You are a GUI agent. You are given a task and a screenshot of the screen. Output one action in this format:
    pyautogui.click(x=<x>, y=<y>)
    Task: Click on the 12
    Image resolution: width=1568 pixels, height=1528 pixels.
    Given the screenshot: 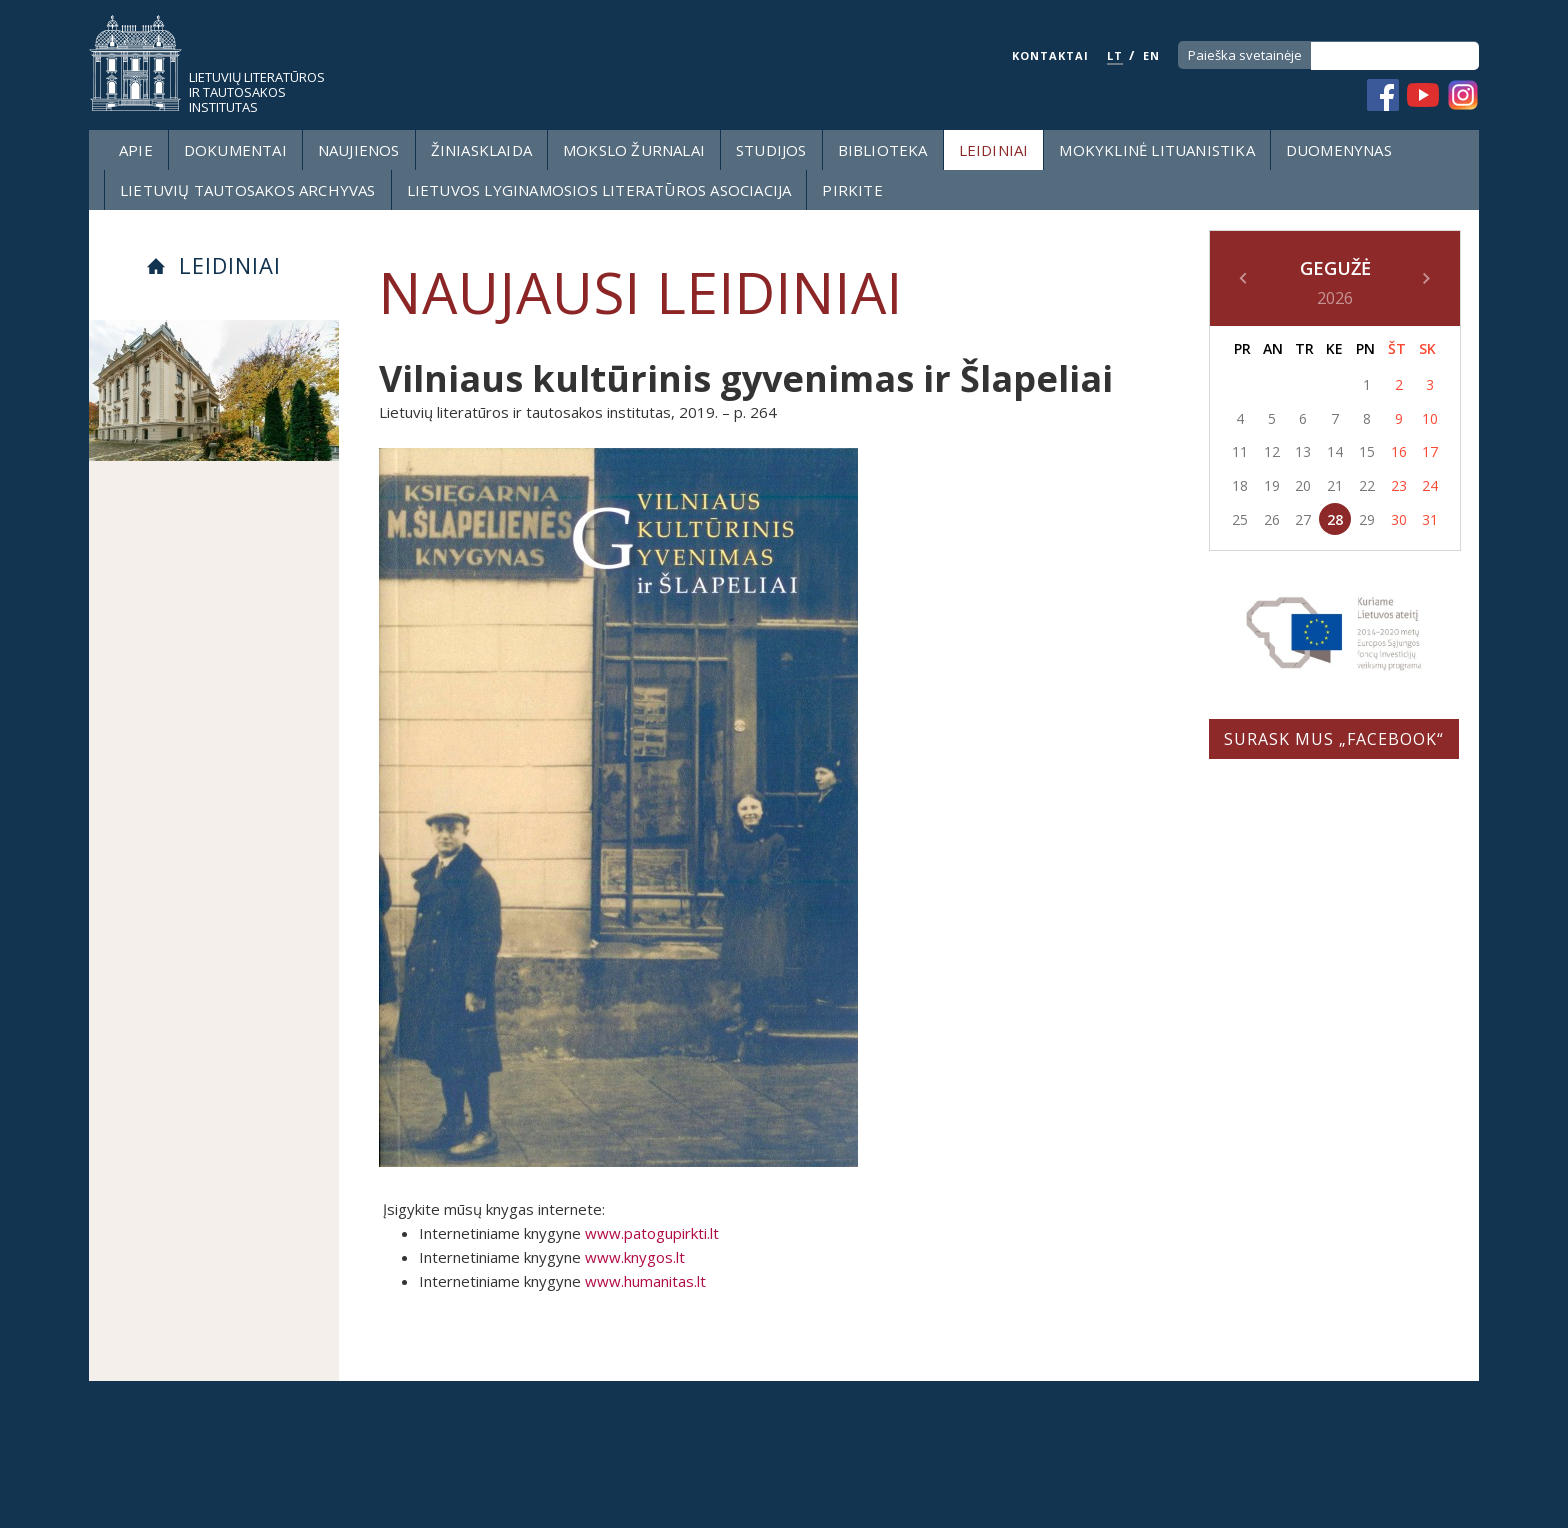 What is the action you would take?
    pyautogui.click(x=1272, y=451)
    